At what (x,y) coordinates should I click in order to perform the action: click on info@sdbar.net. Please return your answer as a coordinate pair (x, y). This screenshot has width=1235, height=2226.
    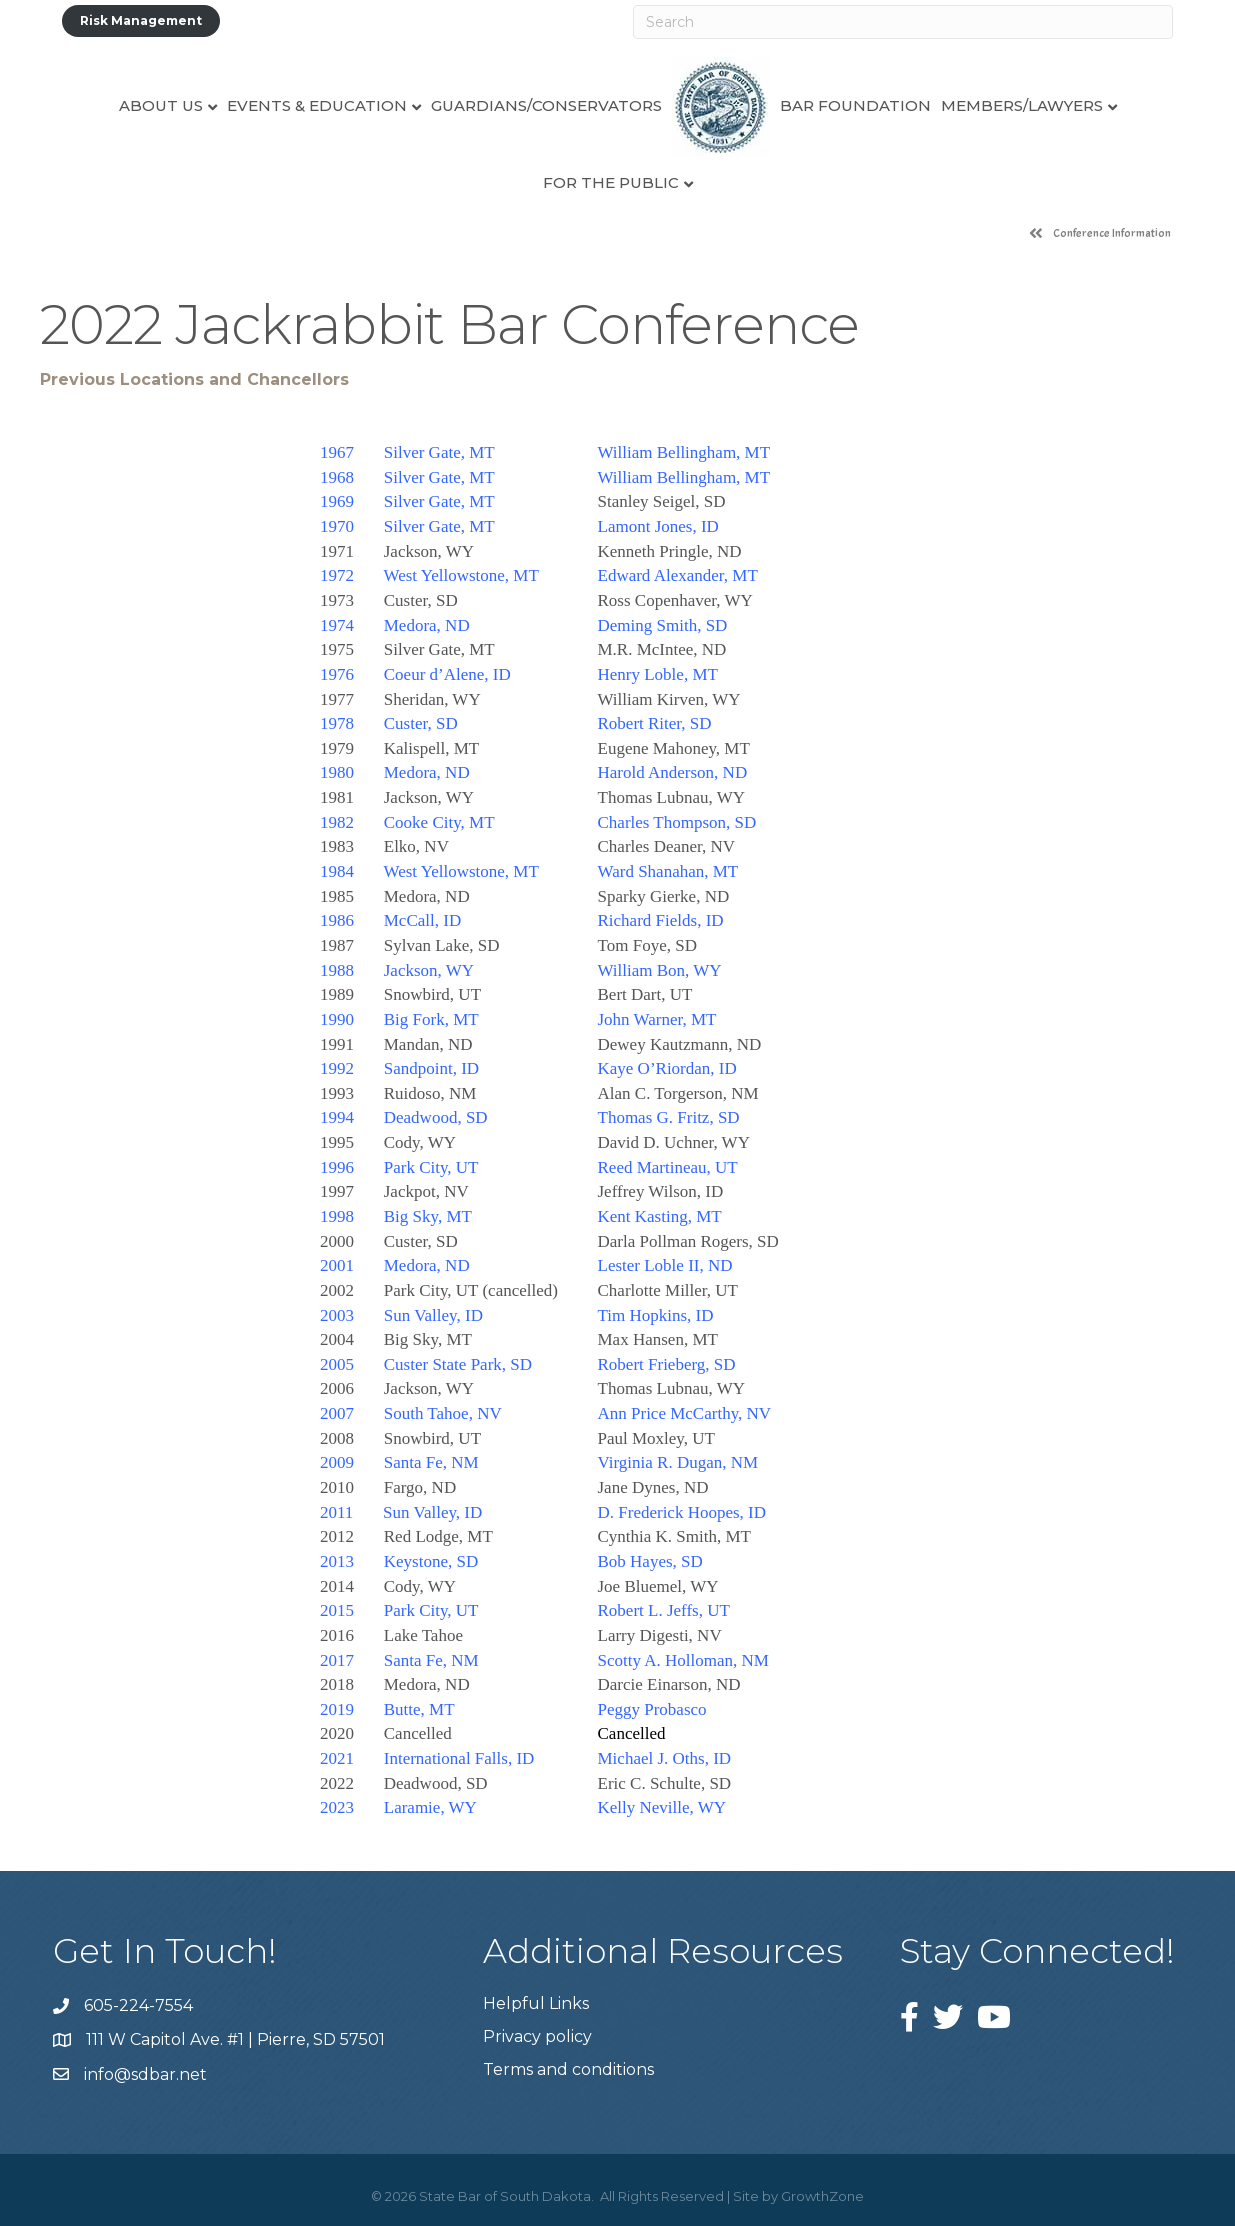
    Looking at the image, I should click on (145, 2074).